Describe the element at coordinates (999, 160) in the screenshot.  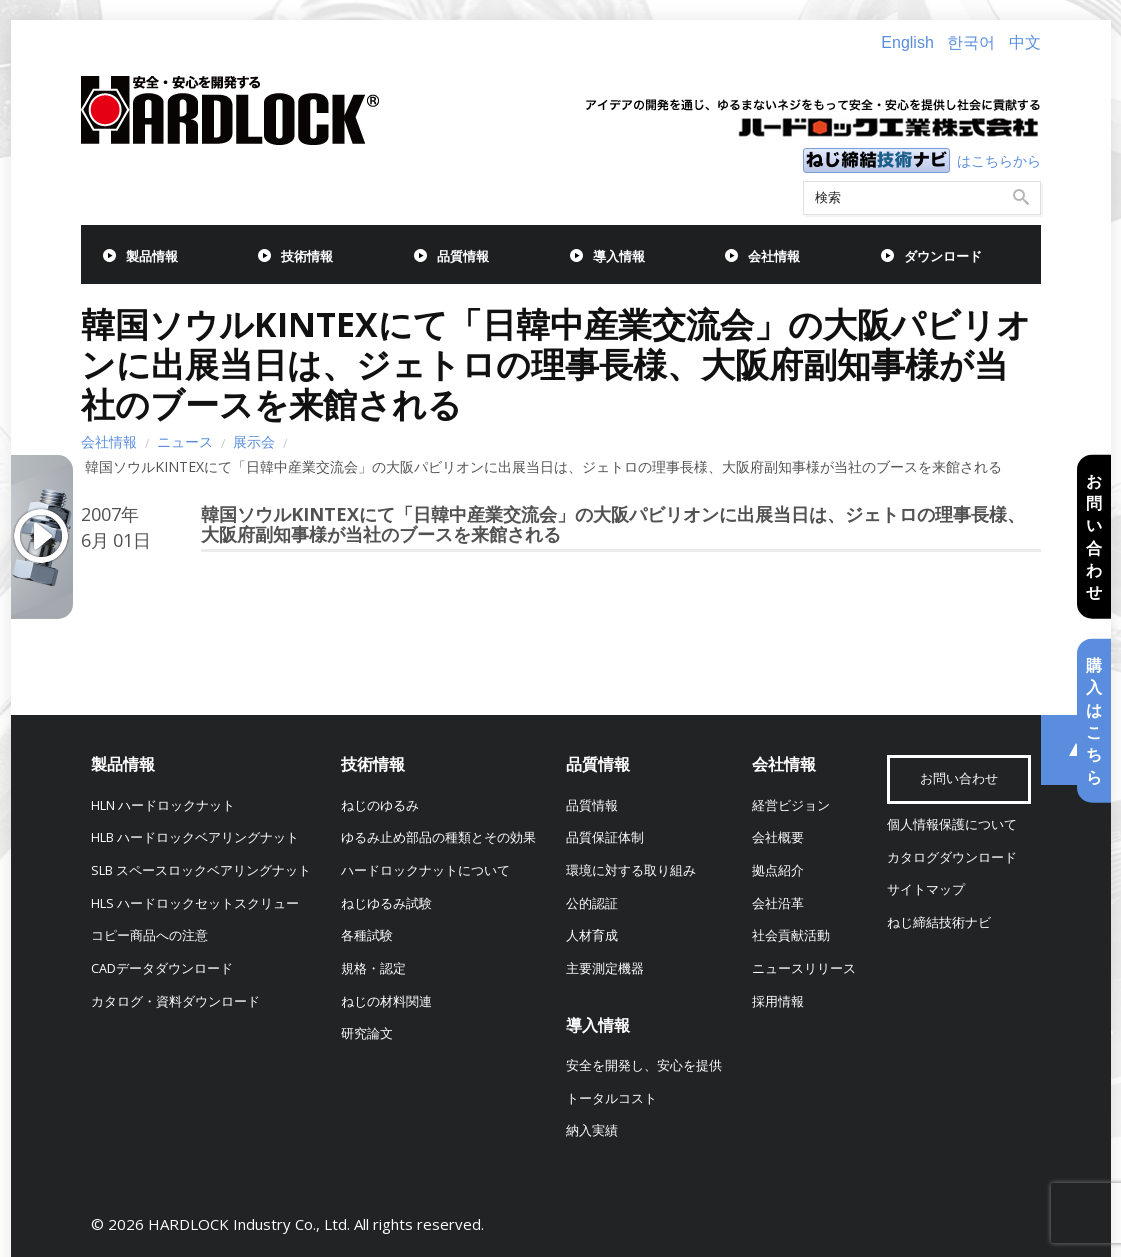
I see `はこちらから` at that location.